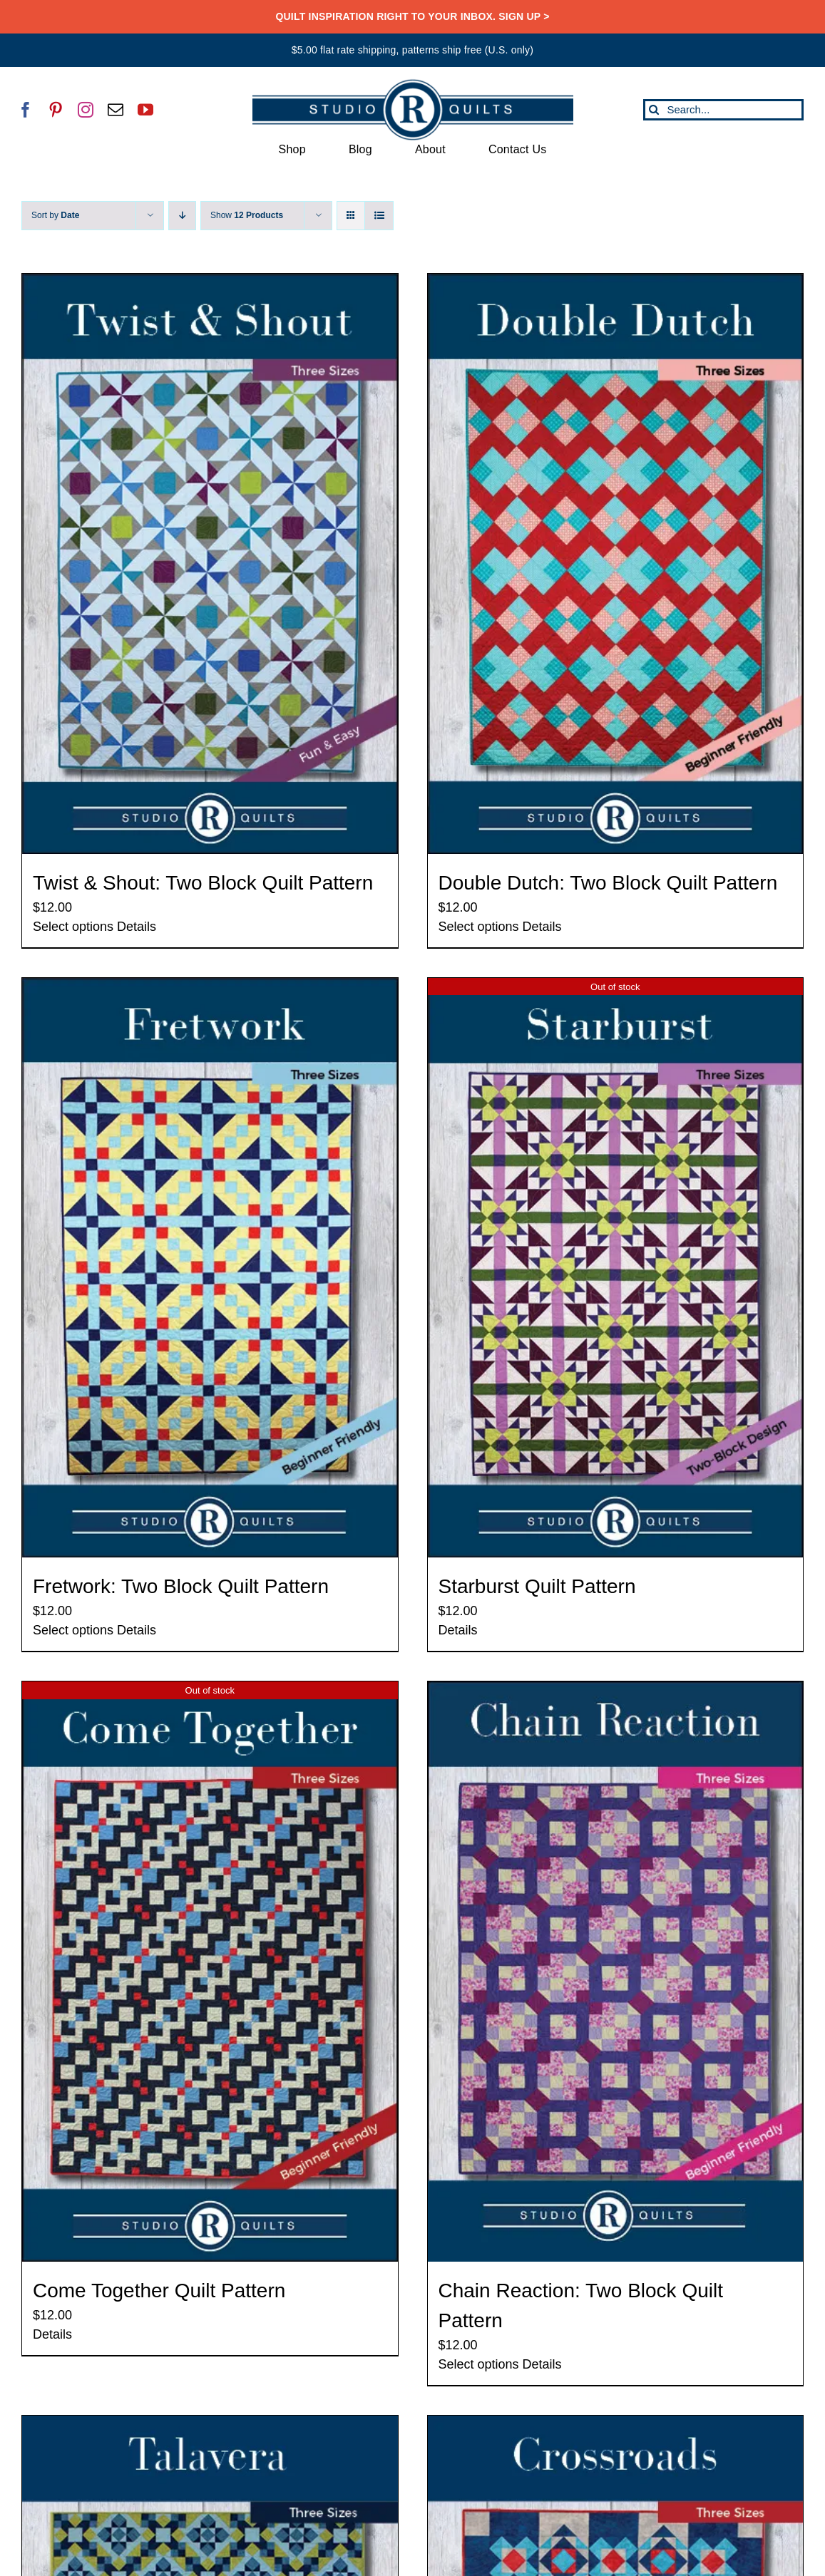  What do you see at coordinates (616, 1268) in the screenshot?
I see `[Starburst Quilt Pattern]` at bounding box center [616, 1268].